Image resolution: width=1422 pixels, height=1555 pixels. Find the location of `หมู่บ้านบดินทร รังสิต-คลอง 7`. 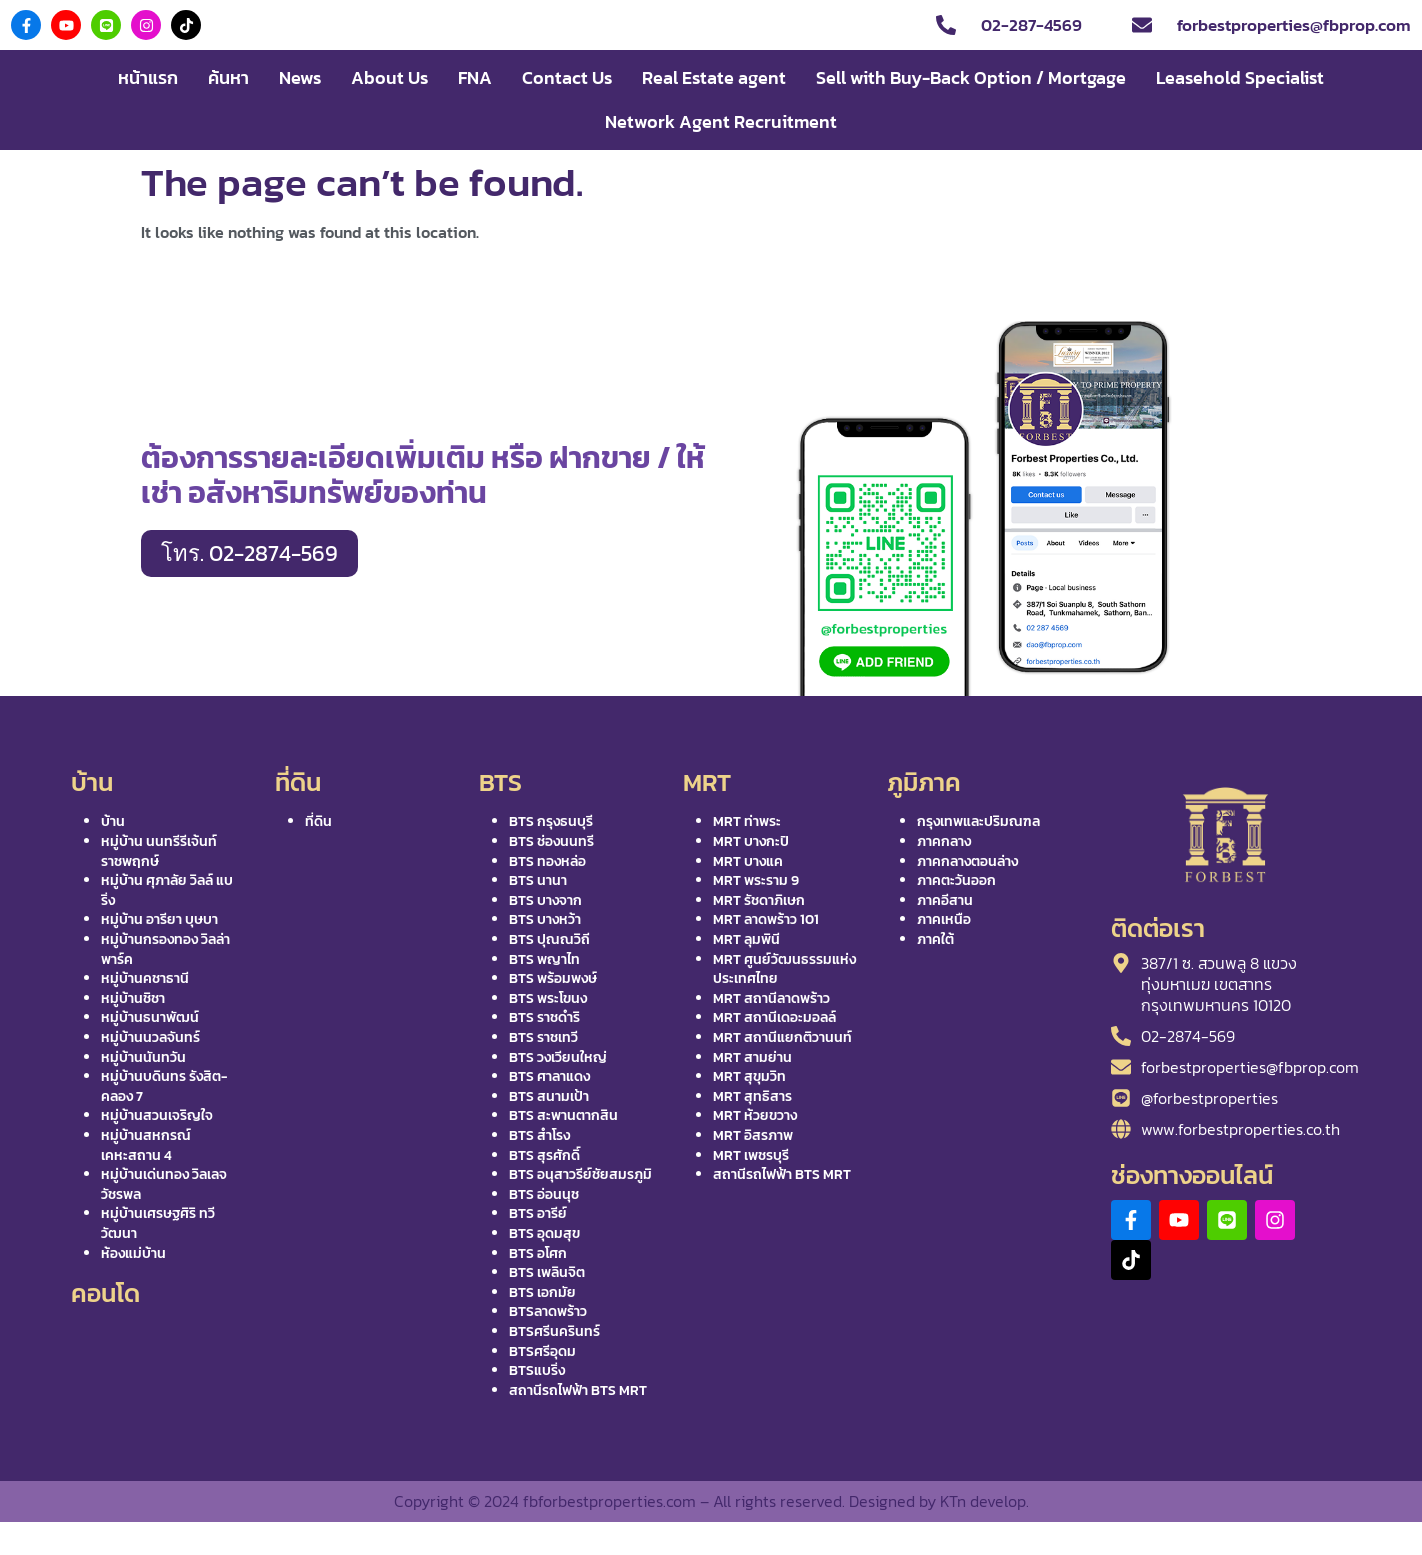

หมู่บ้านบดินทร รังสิต-คลอง 7 is located at coordinates (164, 1086).